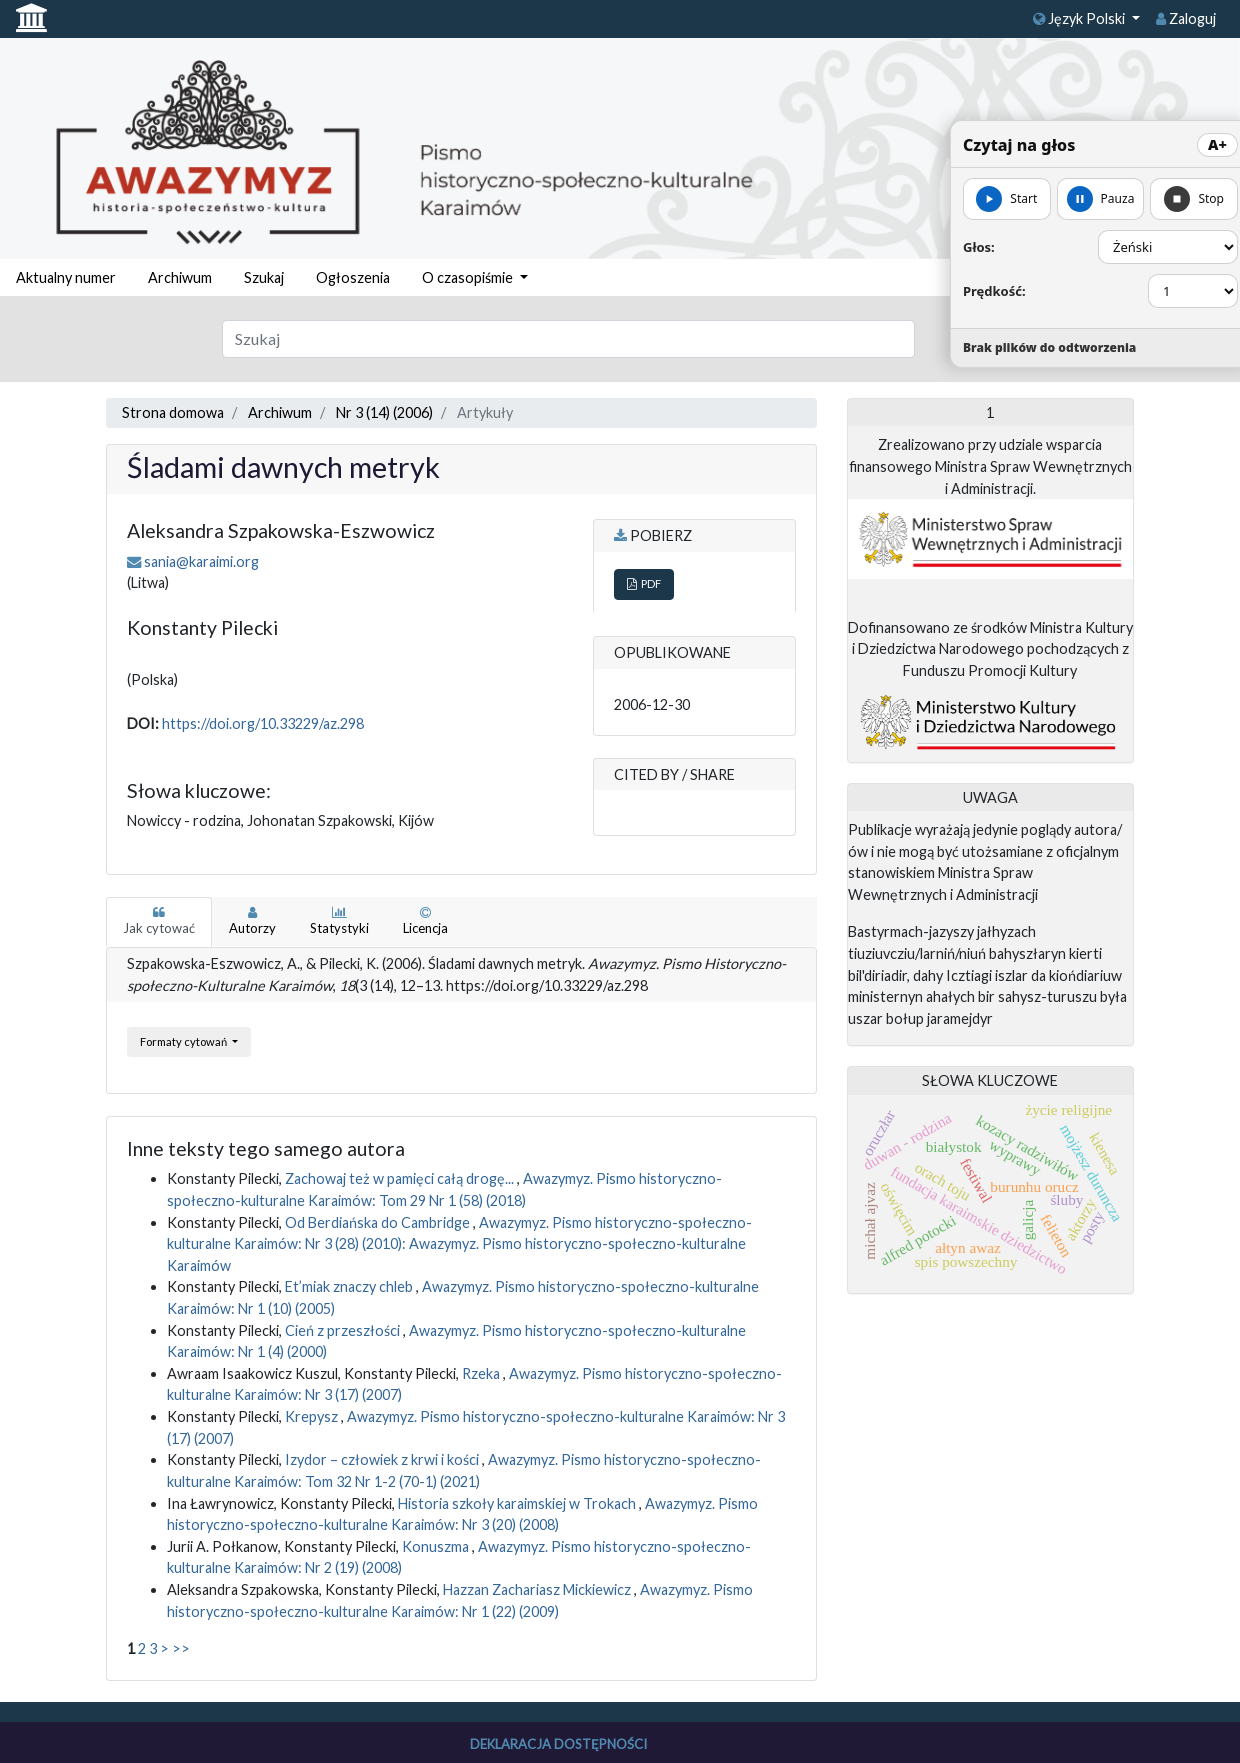 Image resolution: width=1240 pixels, height=1763 pixels. I want to click on Szukaj, so click(264, 277).